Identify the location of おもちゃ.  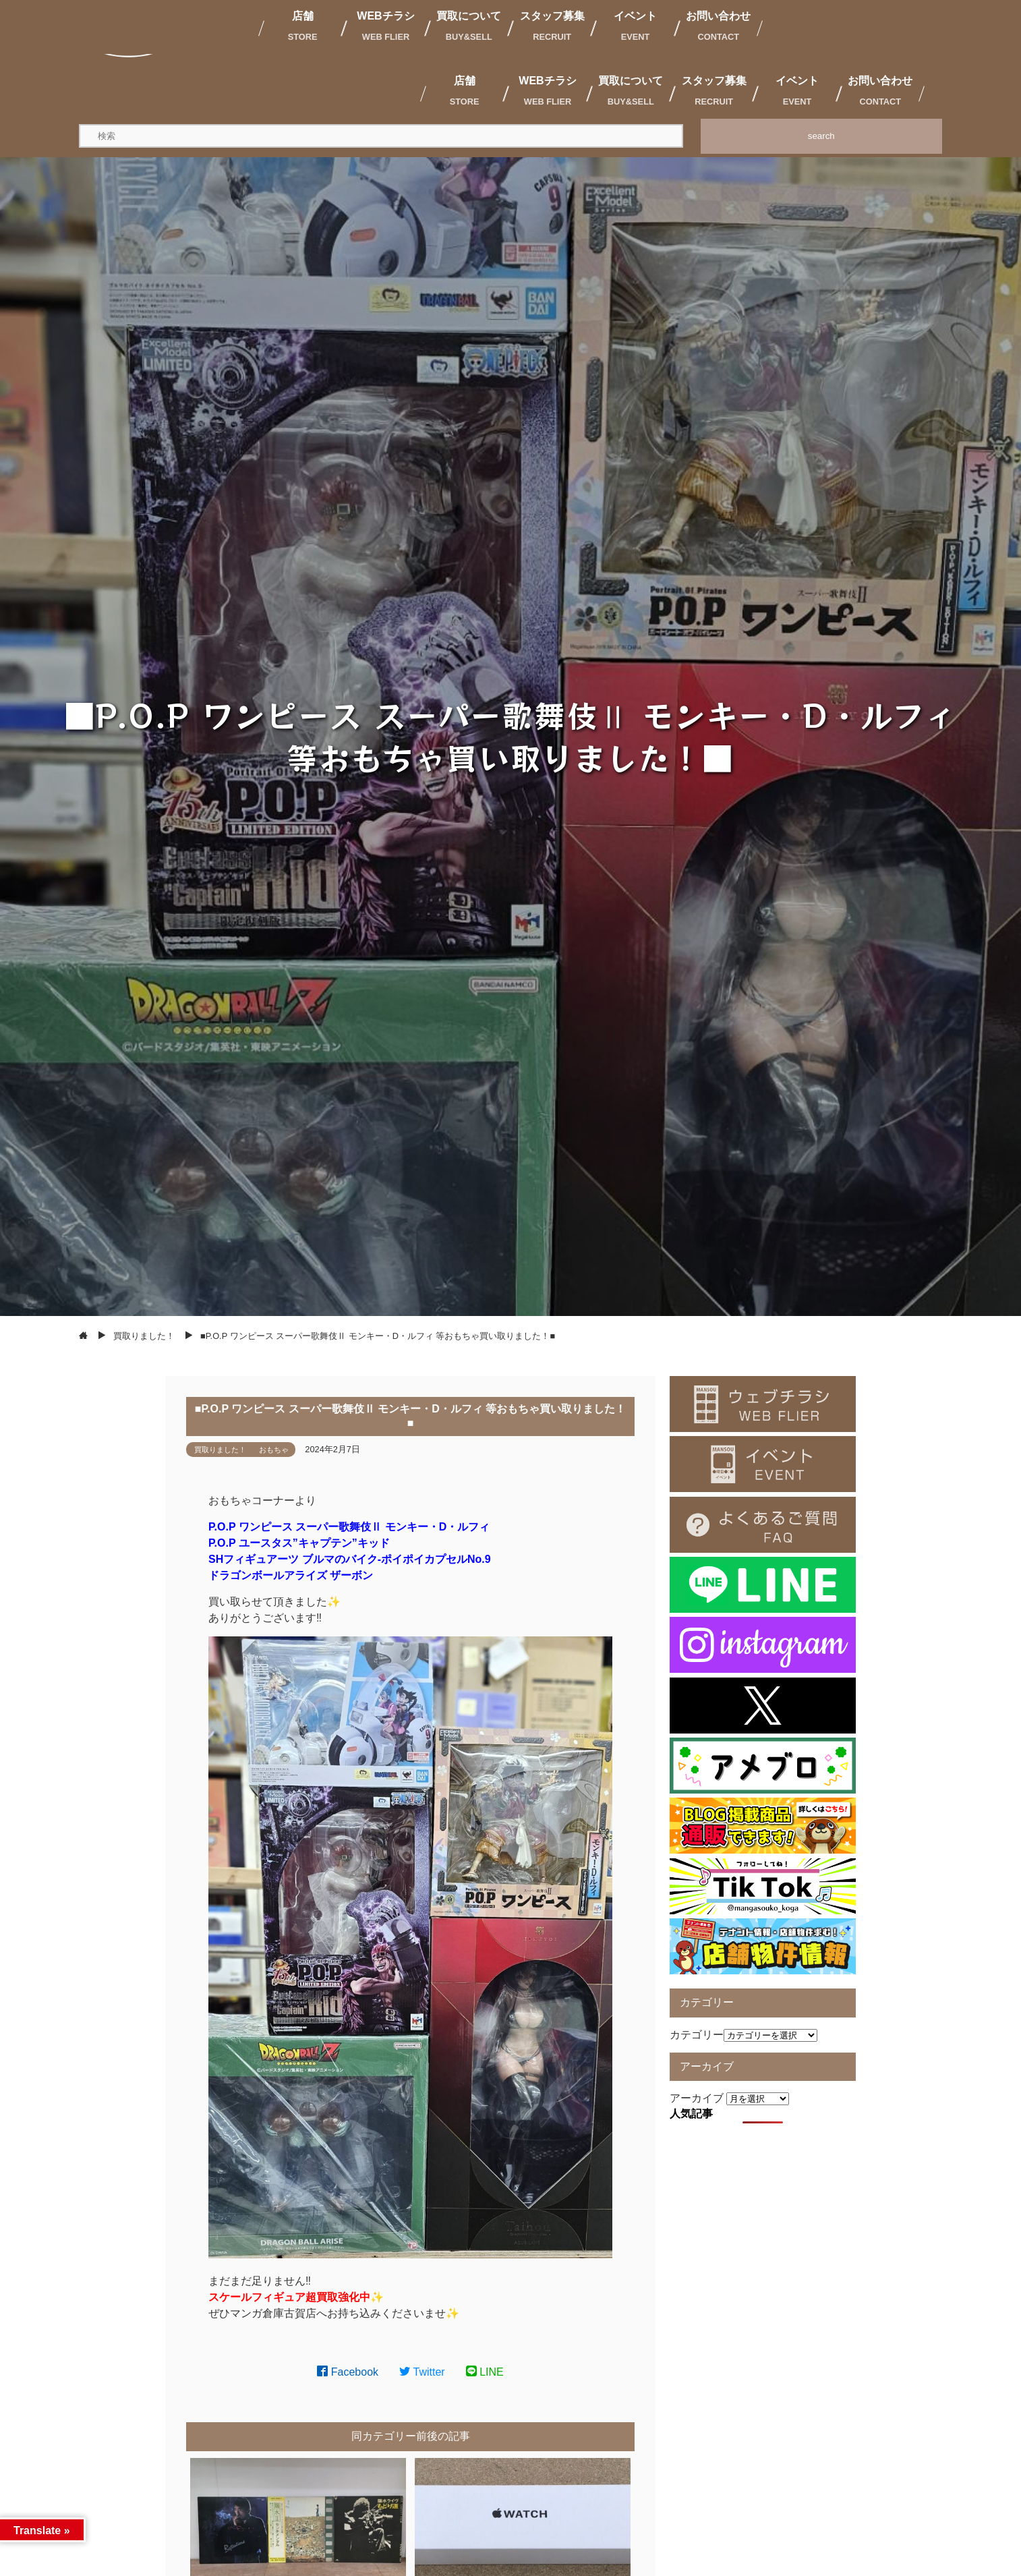
(274, 1450).